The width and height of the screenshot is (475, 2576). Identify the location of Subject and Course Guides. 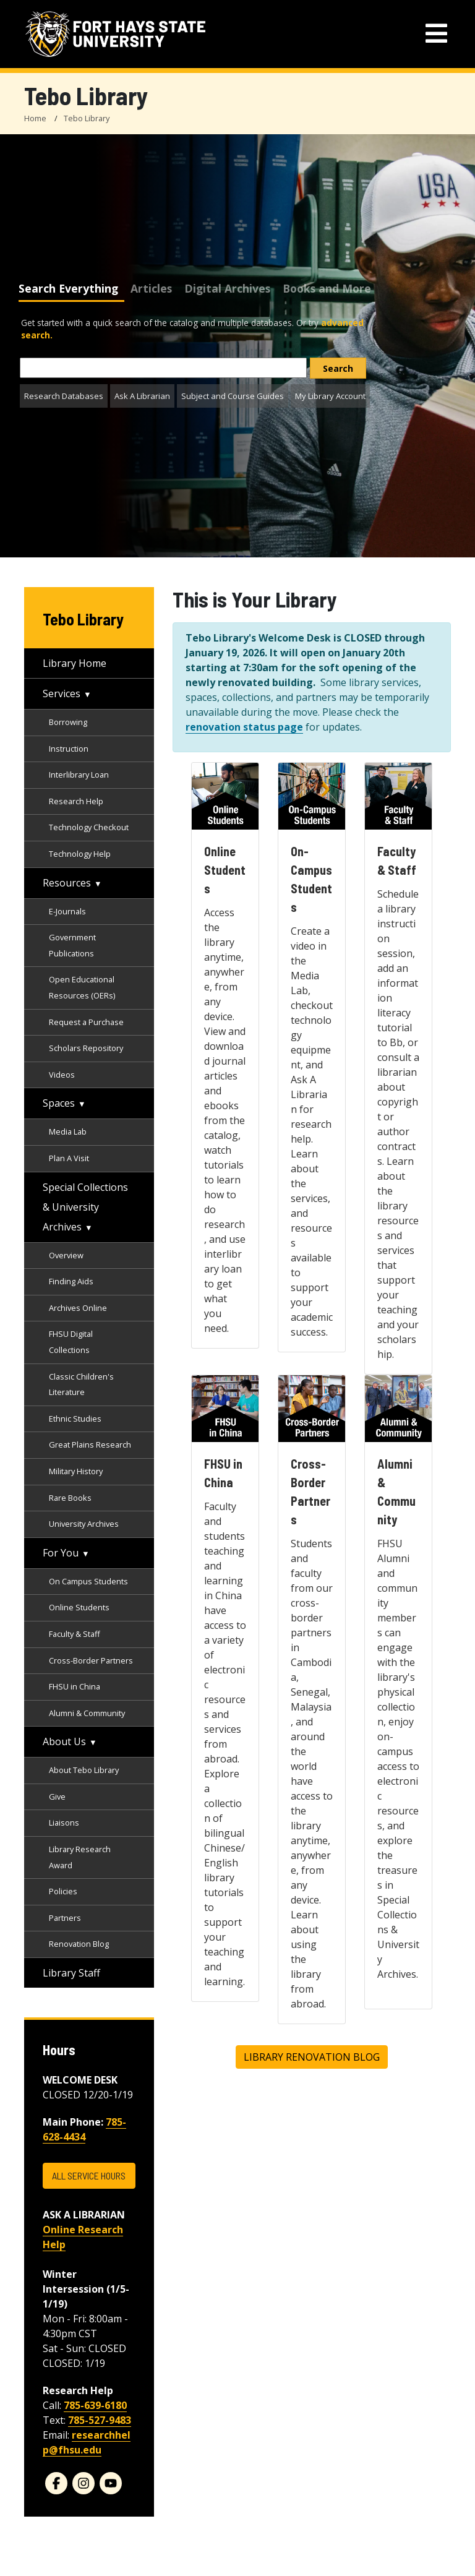
(232, 395).